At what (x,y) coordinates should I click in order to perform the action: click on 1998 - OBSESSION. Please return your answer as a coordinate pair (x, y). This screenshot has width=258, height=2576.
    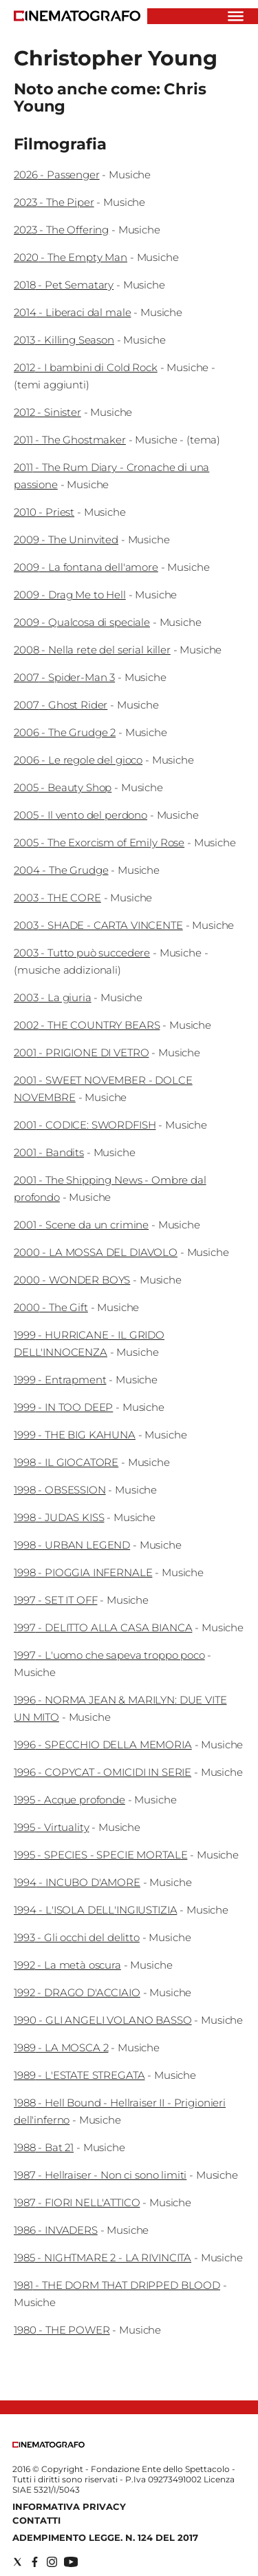
    Looking at the image, I should click on (60, 1489).